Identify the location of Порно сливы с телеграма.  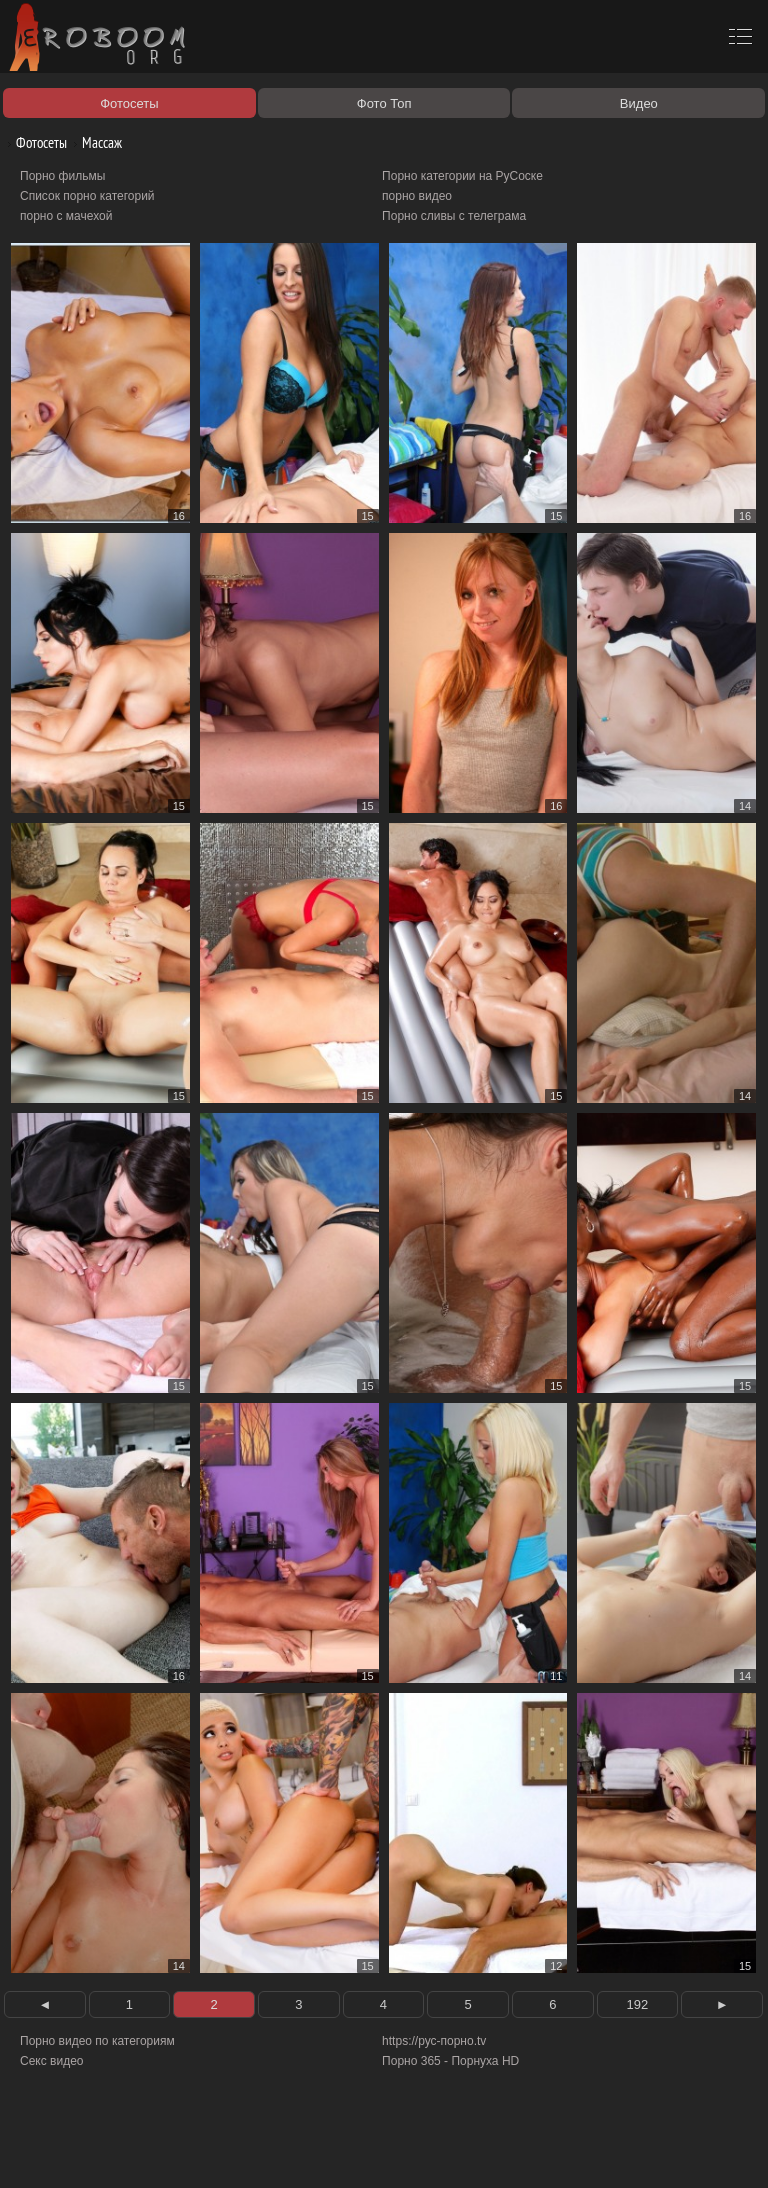
(454, 216).